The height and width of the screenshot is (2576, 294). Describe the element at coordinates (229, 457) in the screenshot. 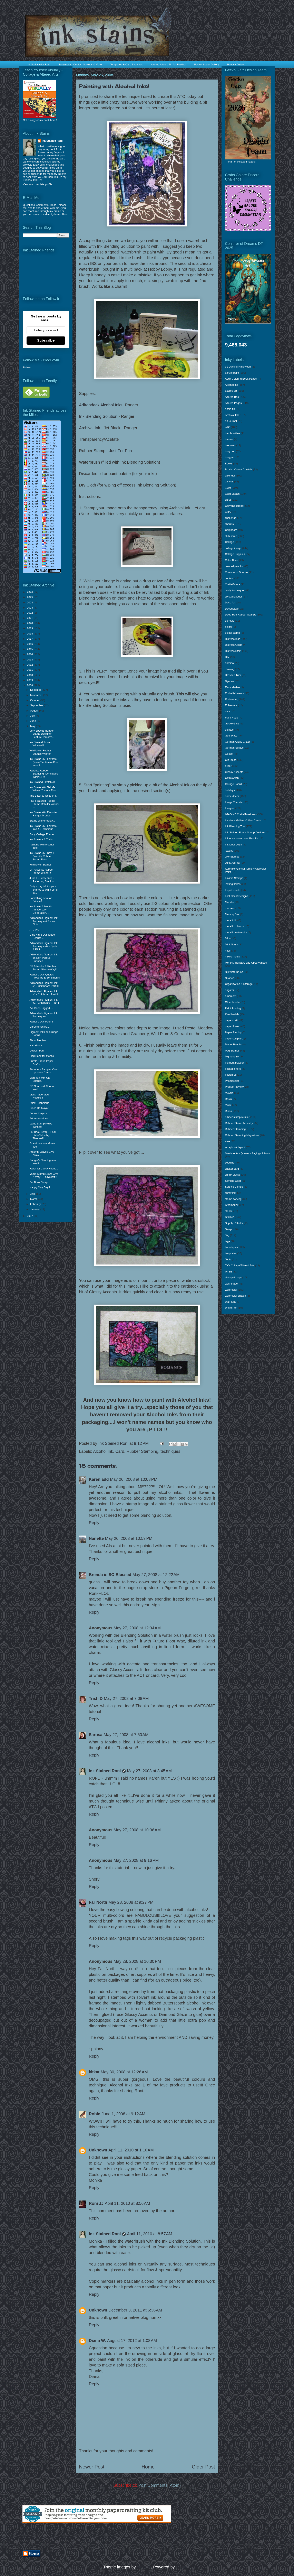

I see `blogger` at that location.